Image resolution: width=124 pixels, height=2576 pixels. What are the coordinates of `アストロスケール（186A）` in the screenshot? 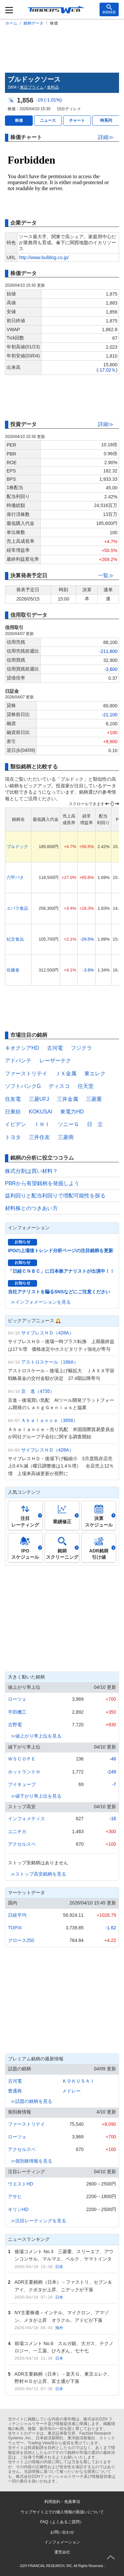 It's located at (49, 1362).